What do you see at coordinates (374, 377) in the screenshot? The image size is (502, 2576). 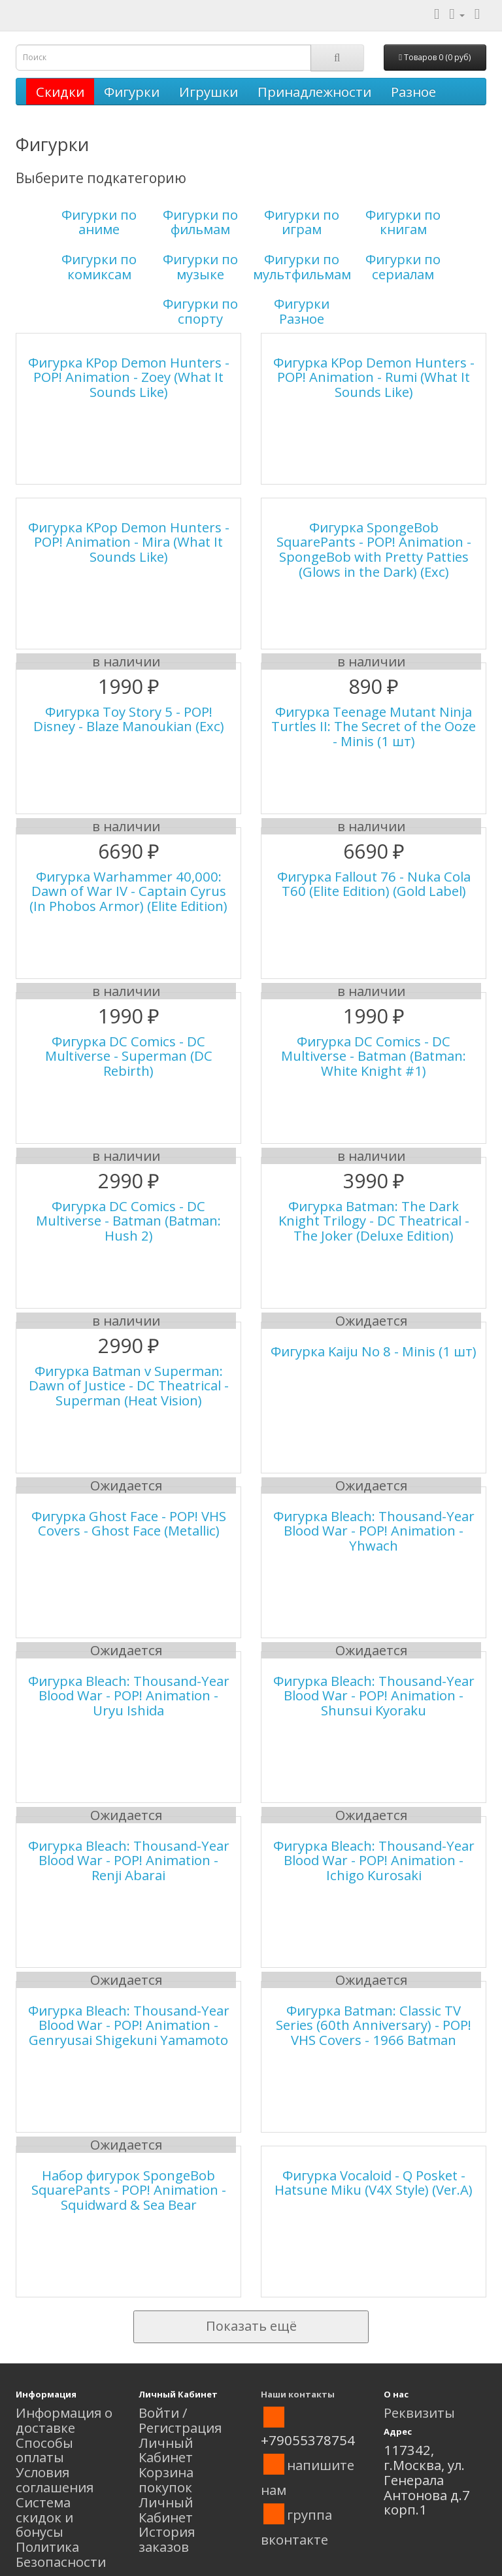 I see `Фигурка KPop Demon Hunters - POP! Animation - Rumi (What It Sounds Like)` at bounding box center [374, 377].